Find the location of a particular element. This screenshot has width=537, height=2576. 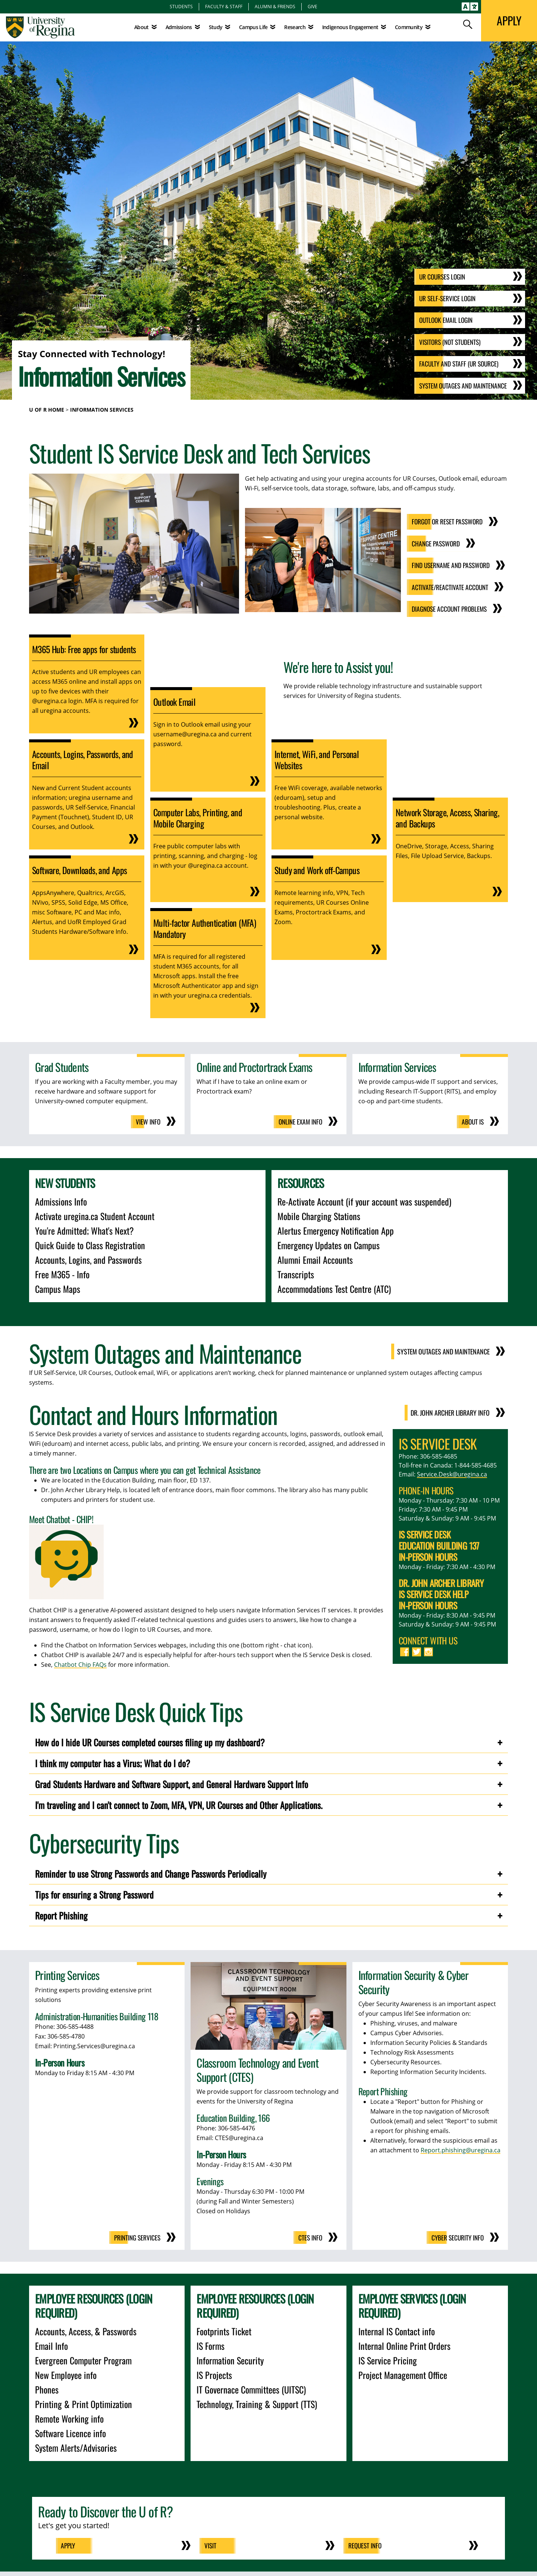

Request Info is located at coordinates (366, 2543).